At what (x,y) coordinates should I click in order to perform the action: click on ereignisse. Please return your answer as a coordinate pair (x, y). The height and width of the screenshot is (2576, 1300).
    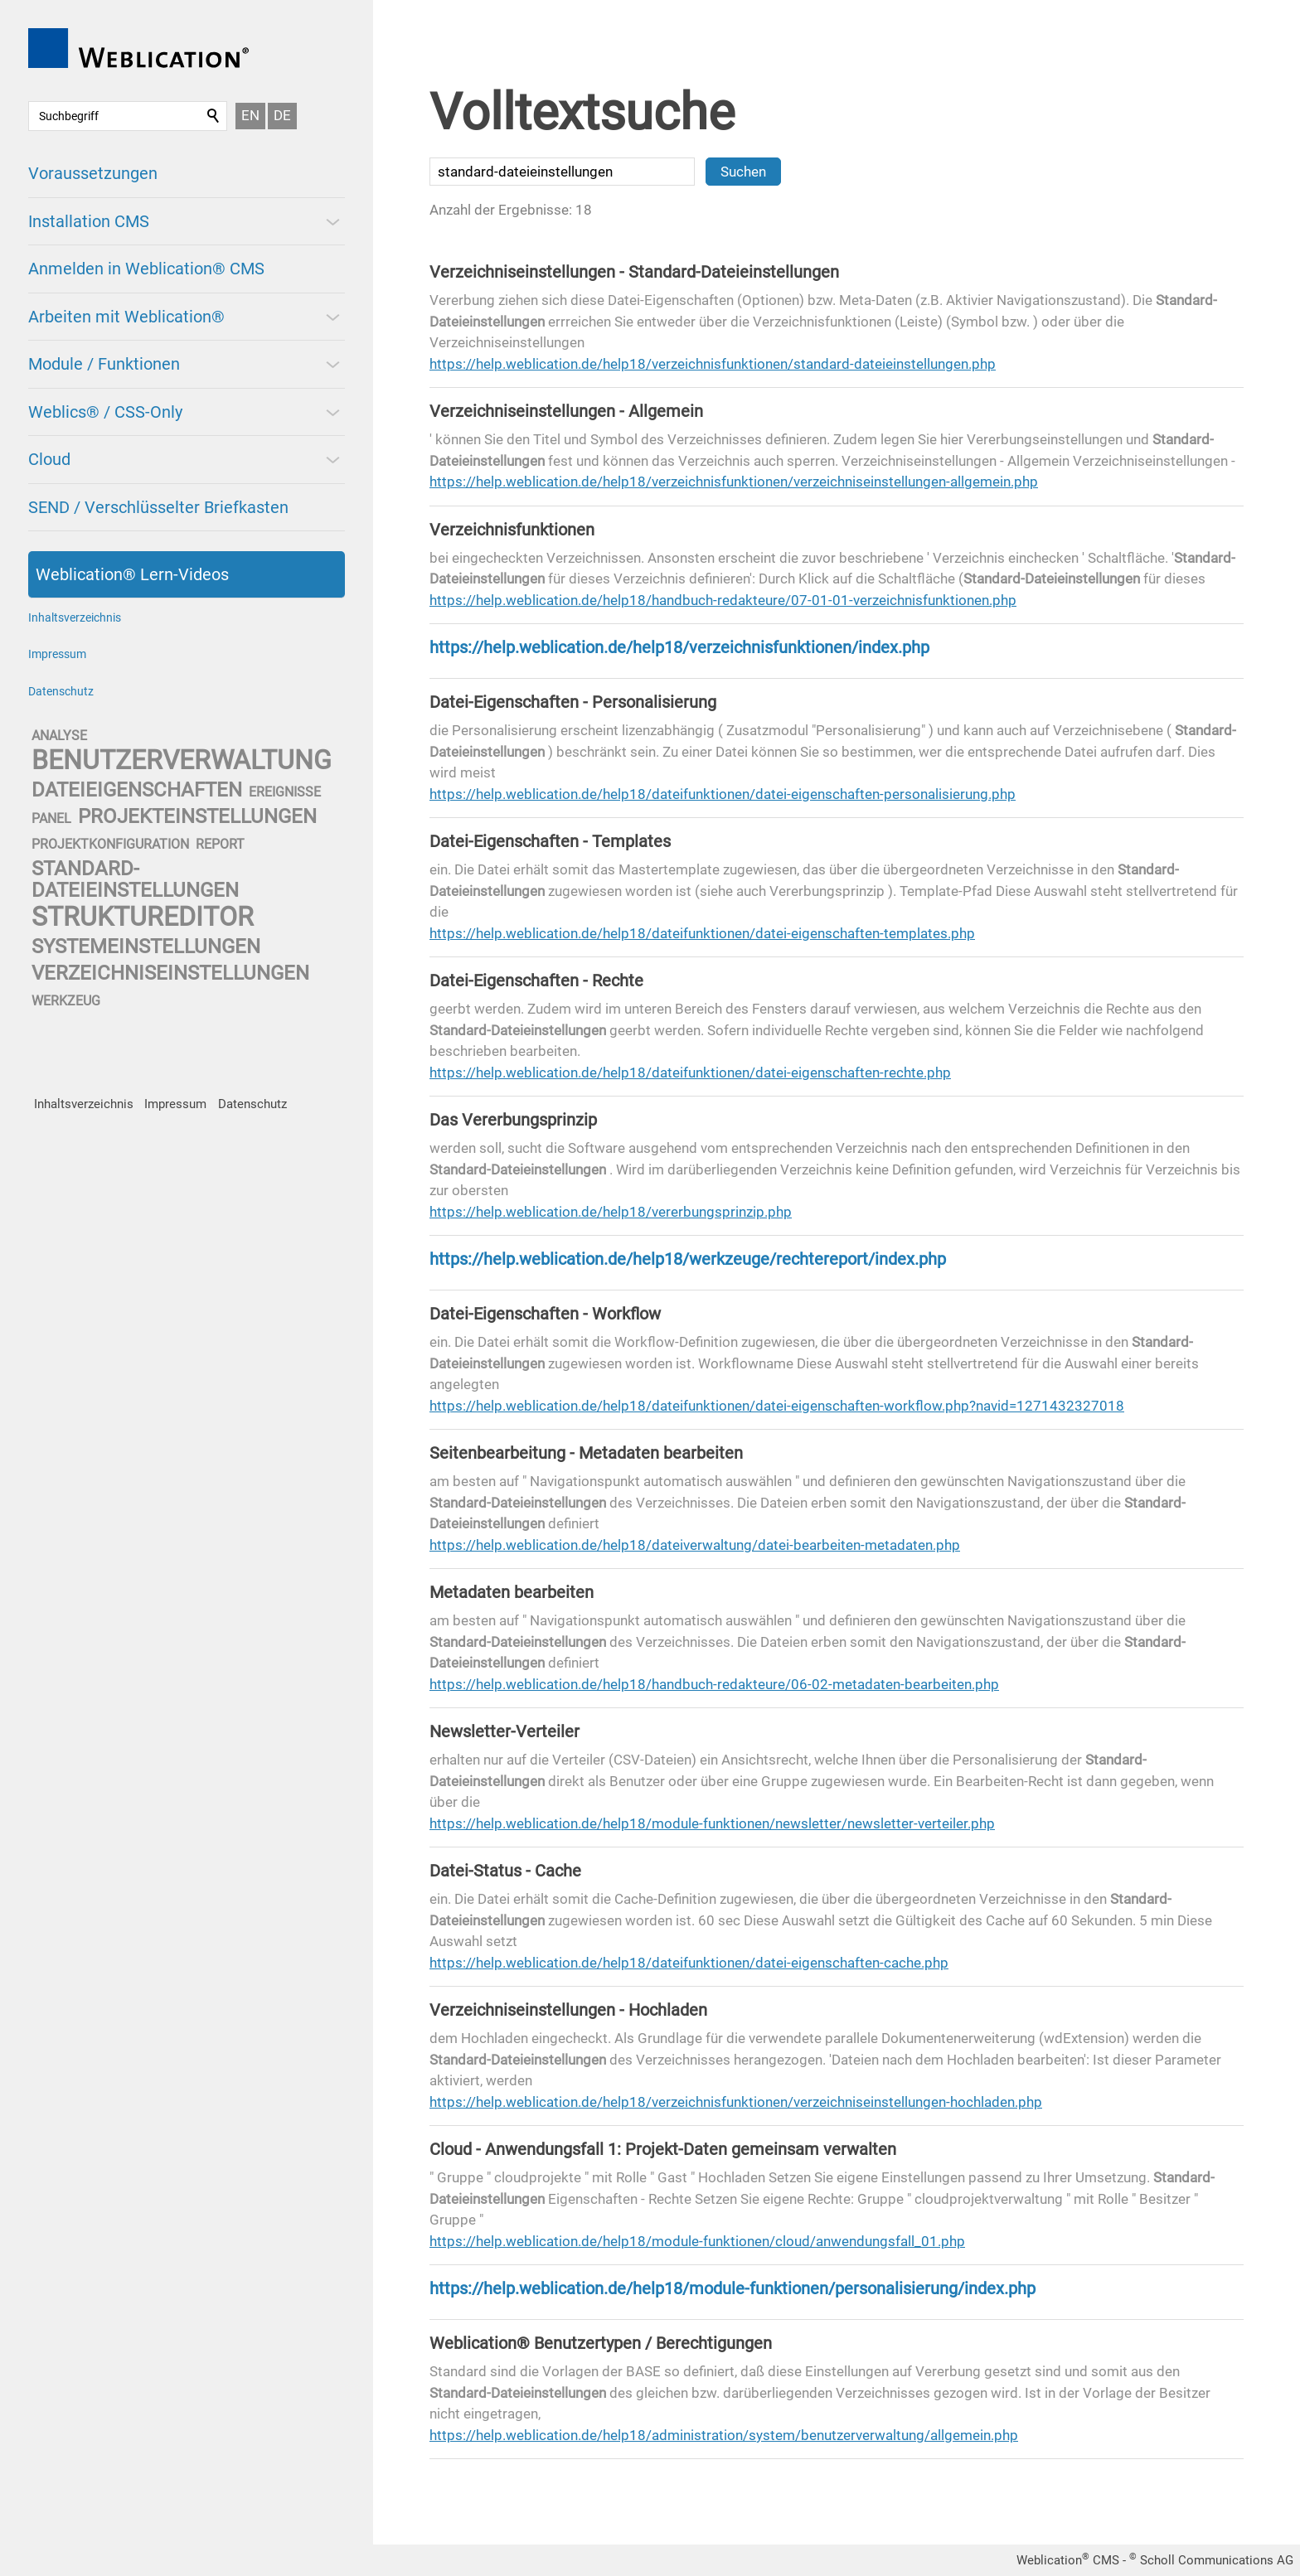
    Looking at the image, I should click on (285, 792).